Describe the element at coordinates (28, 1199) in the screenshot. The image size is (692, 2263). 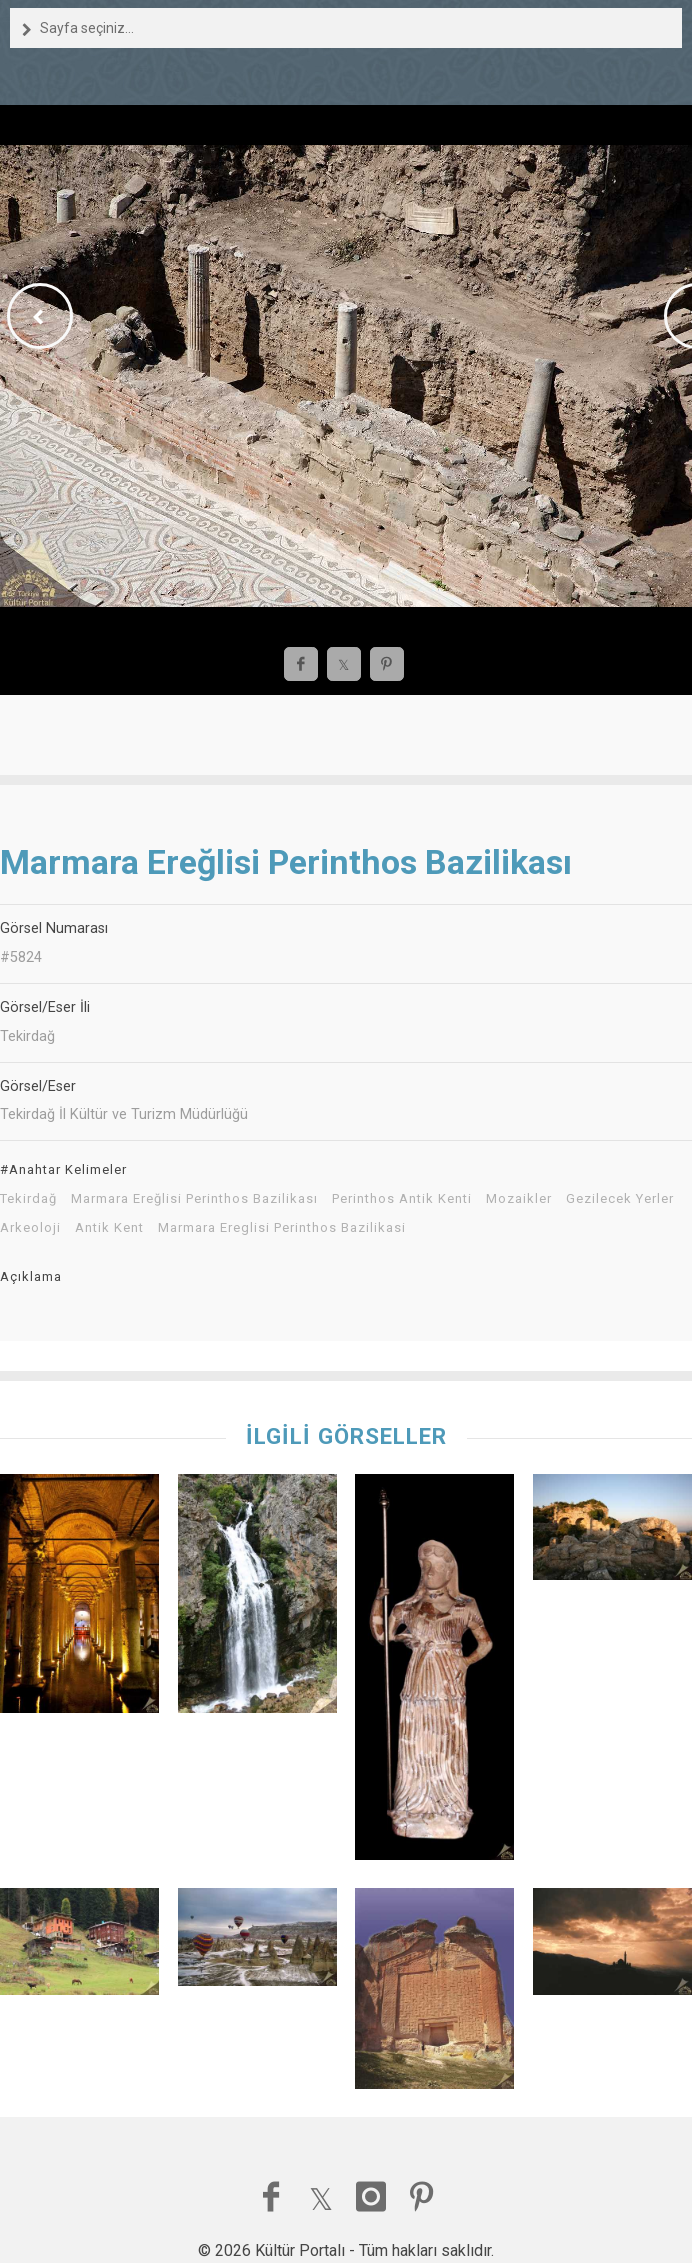
I see `Tekirdağ` at that location.